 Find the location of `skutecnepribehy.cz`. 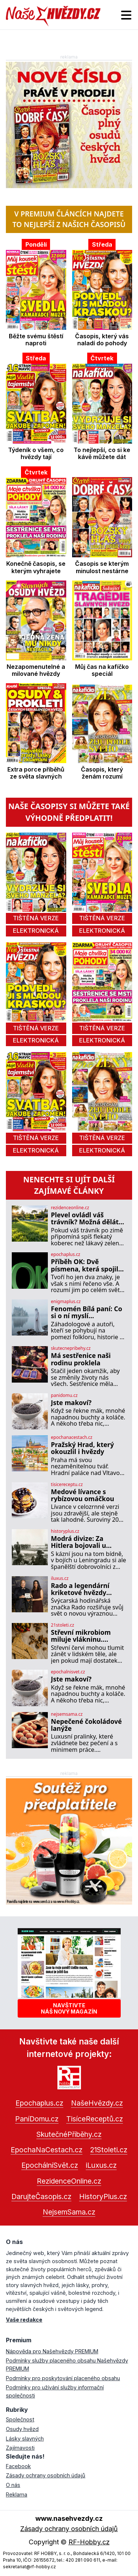

skutecnepribehy.cz is located at coordinates (71, 1348).